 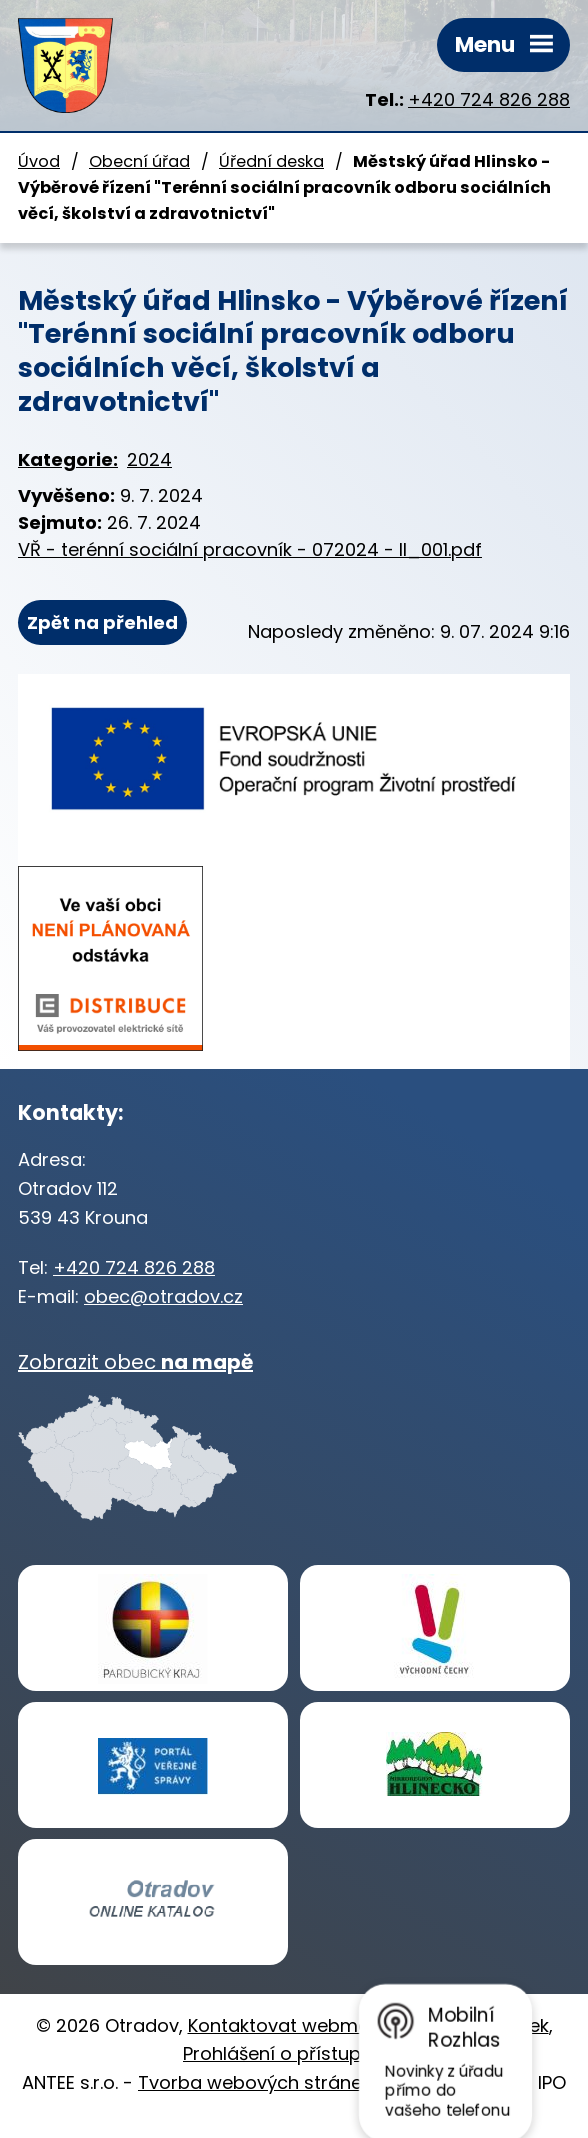 I want to click on Tvorba webových stránek, so click(x=254, y=2082).